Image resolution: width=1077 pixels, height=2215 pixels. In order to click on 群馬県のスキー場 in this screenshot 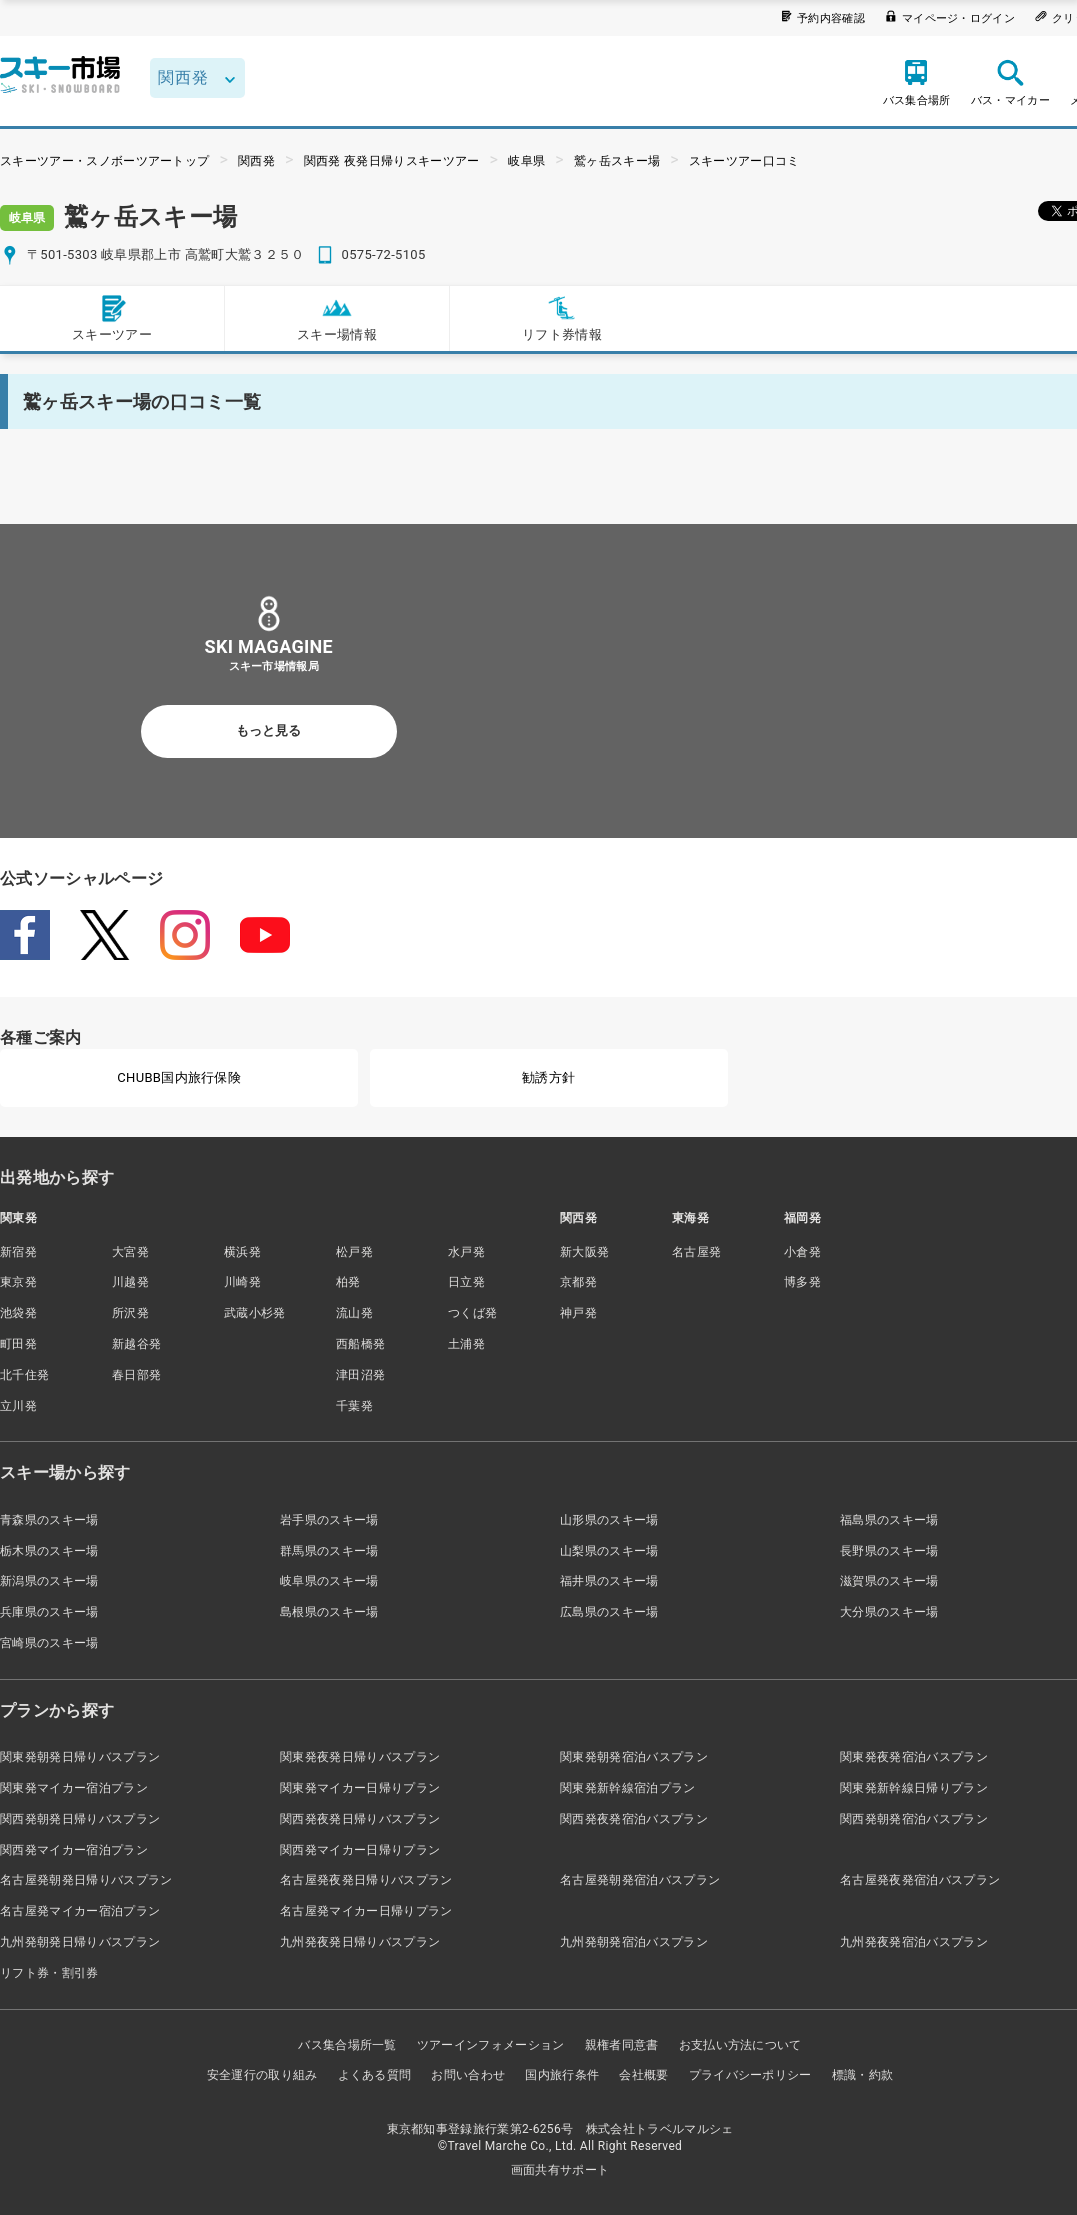, I will do `click(329, 1551)`.